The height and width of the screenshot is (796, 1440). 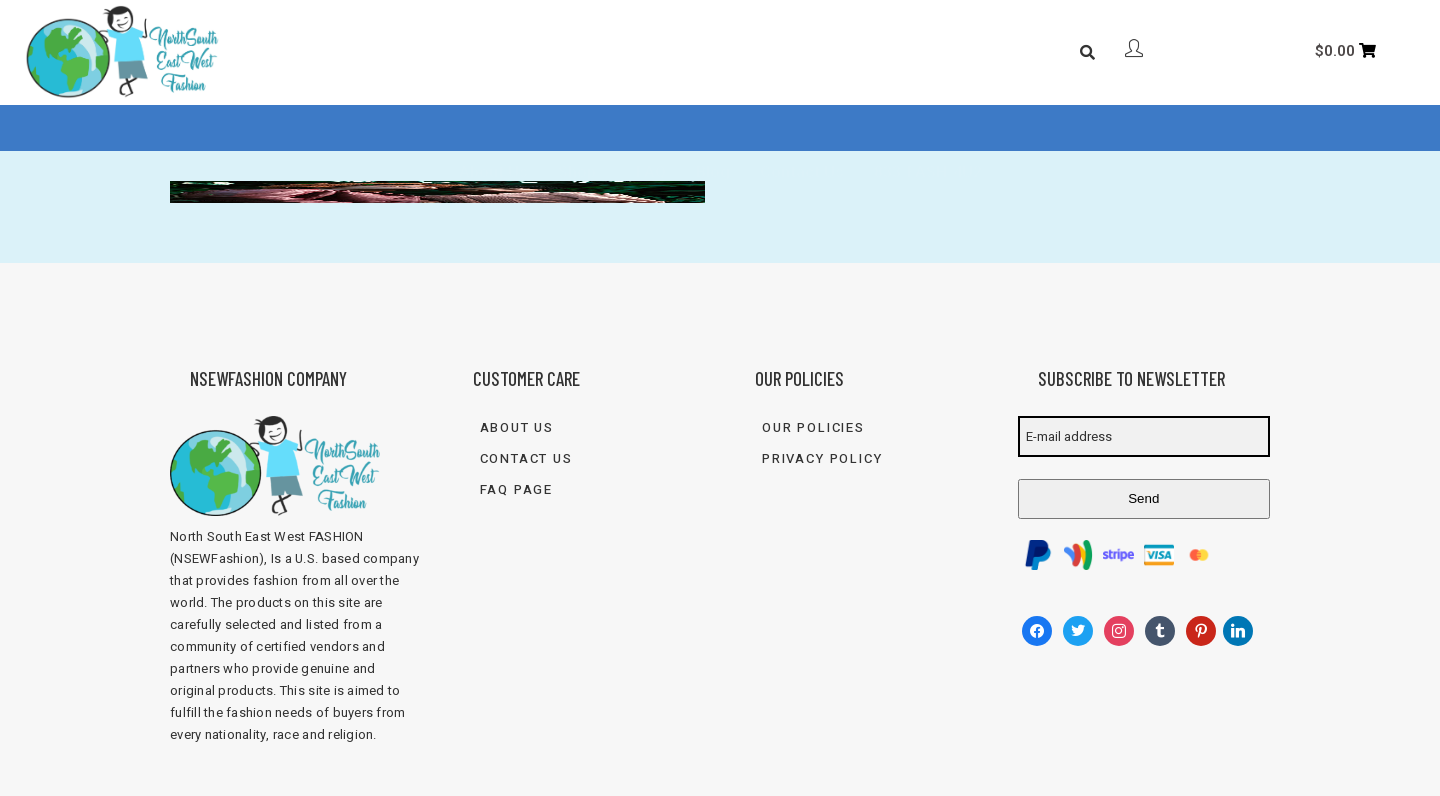 What do you see at coordinates (493, 128) in the screenshot?
I see `About Us` at bounding box center [493, 128].